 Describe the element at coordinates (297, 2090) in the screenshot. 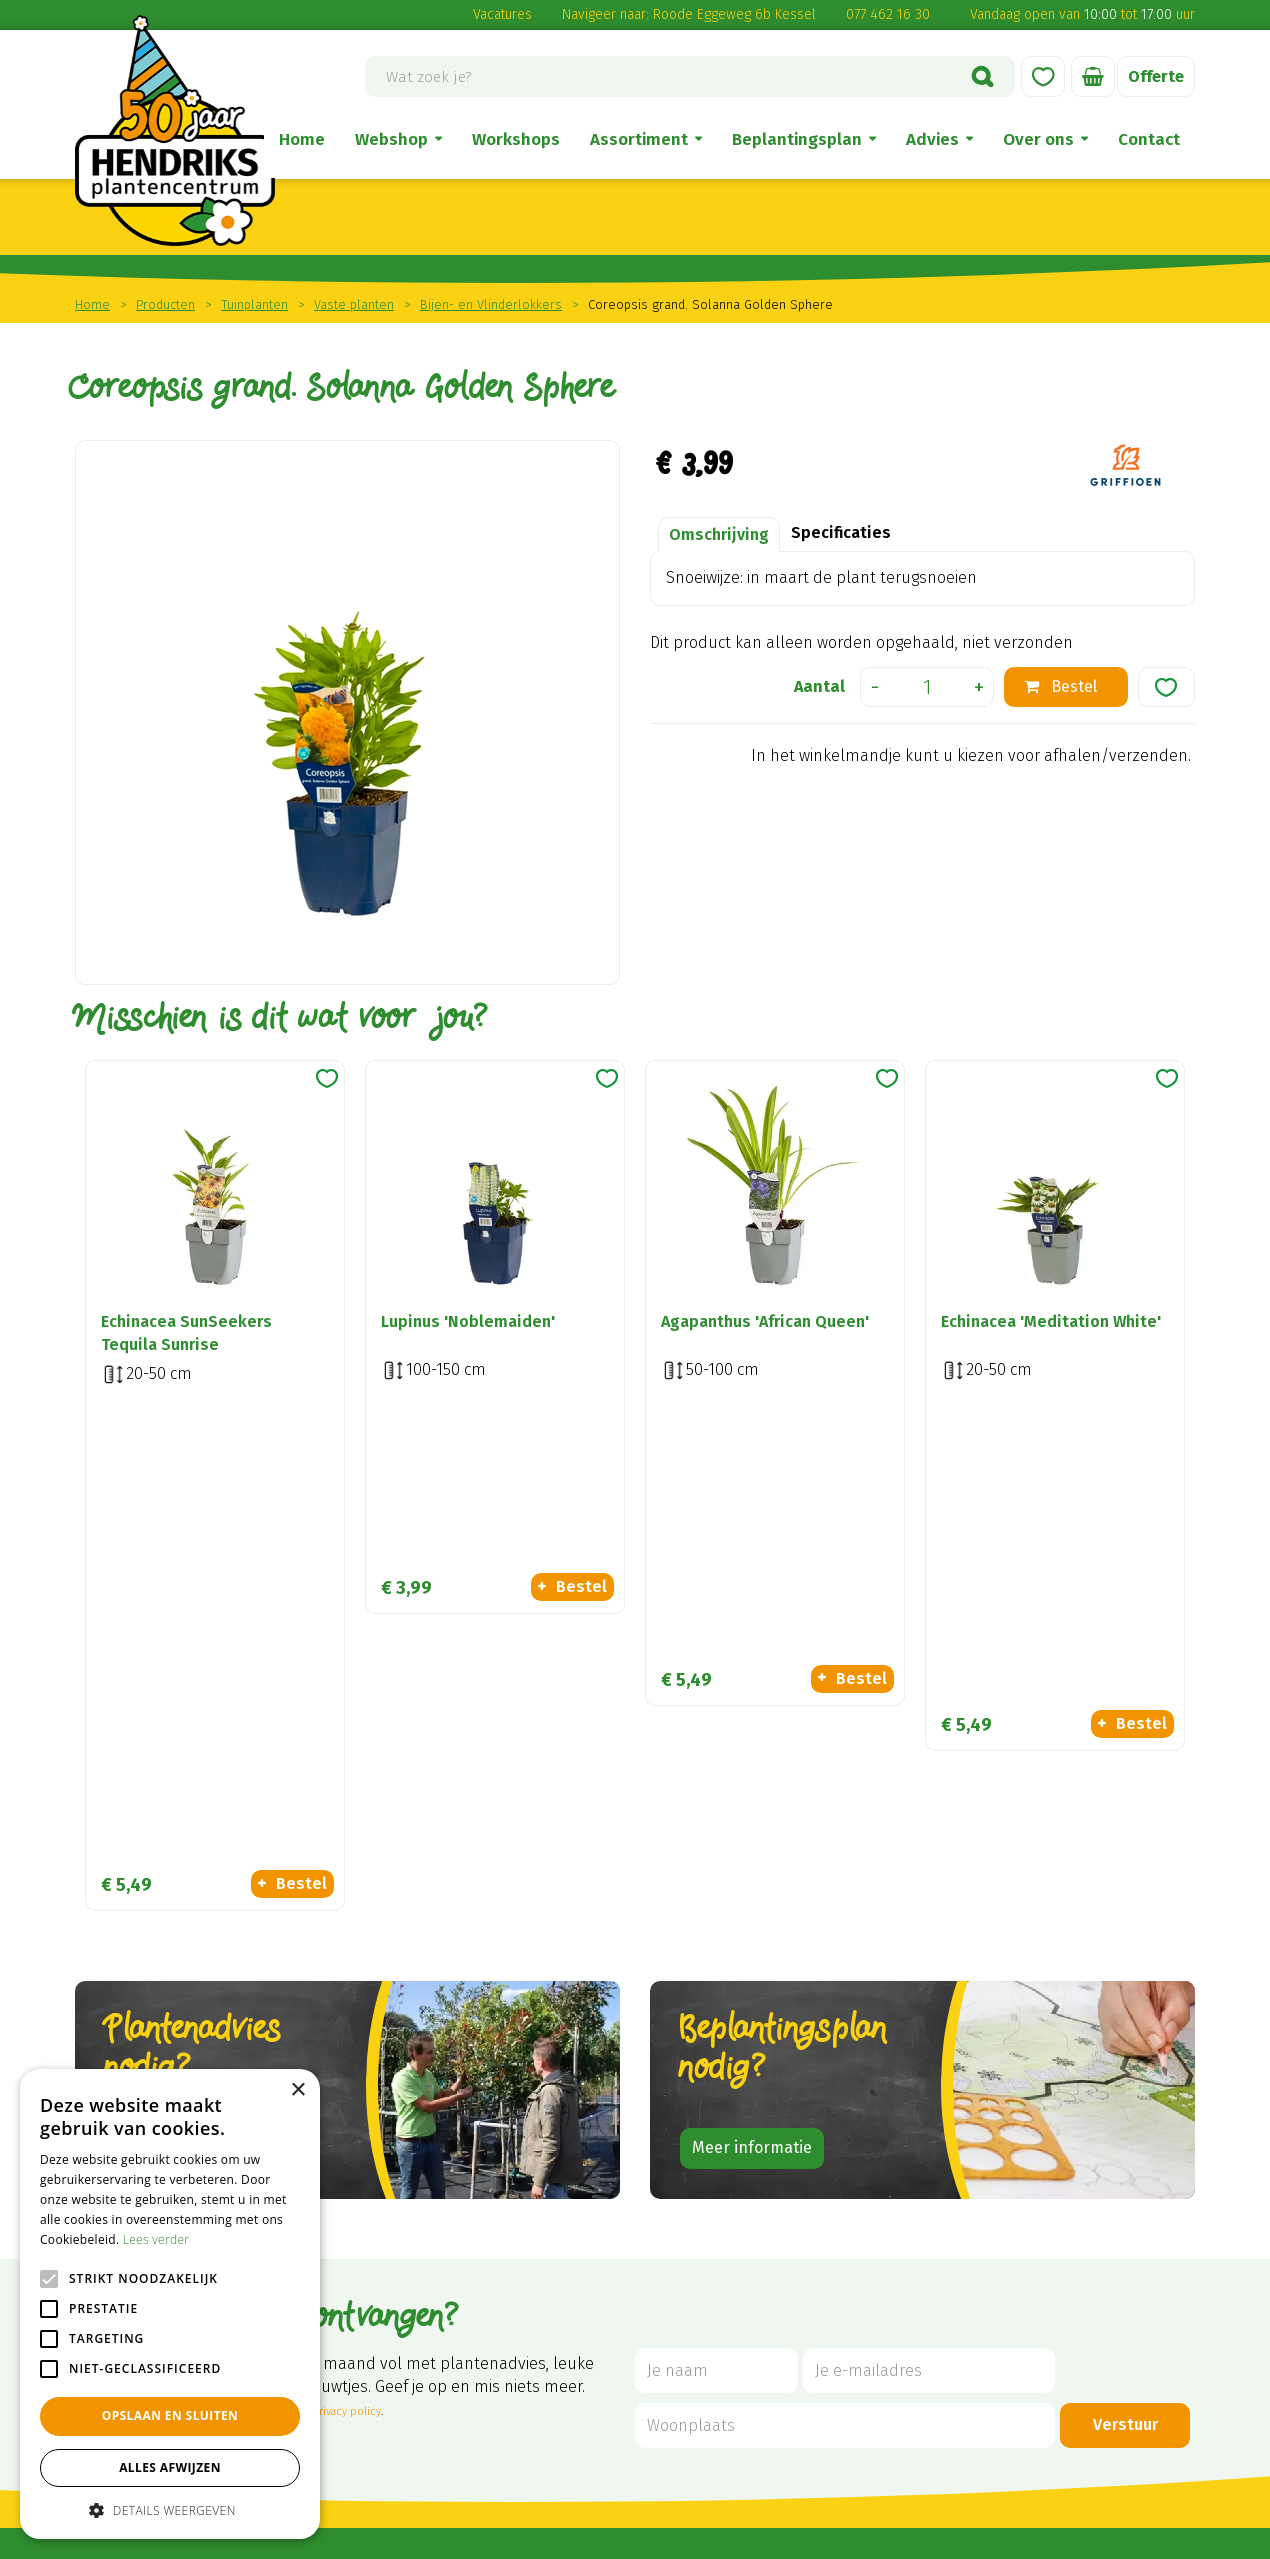

I see `× [button]` at that location.